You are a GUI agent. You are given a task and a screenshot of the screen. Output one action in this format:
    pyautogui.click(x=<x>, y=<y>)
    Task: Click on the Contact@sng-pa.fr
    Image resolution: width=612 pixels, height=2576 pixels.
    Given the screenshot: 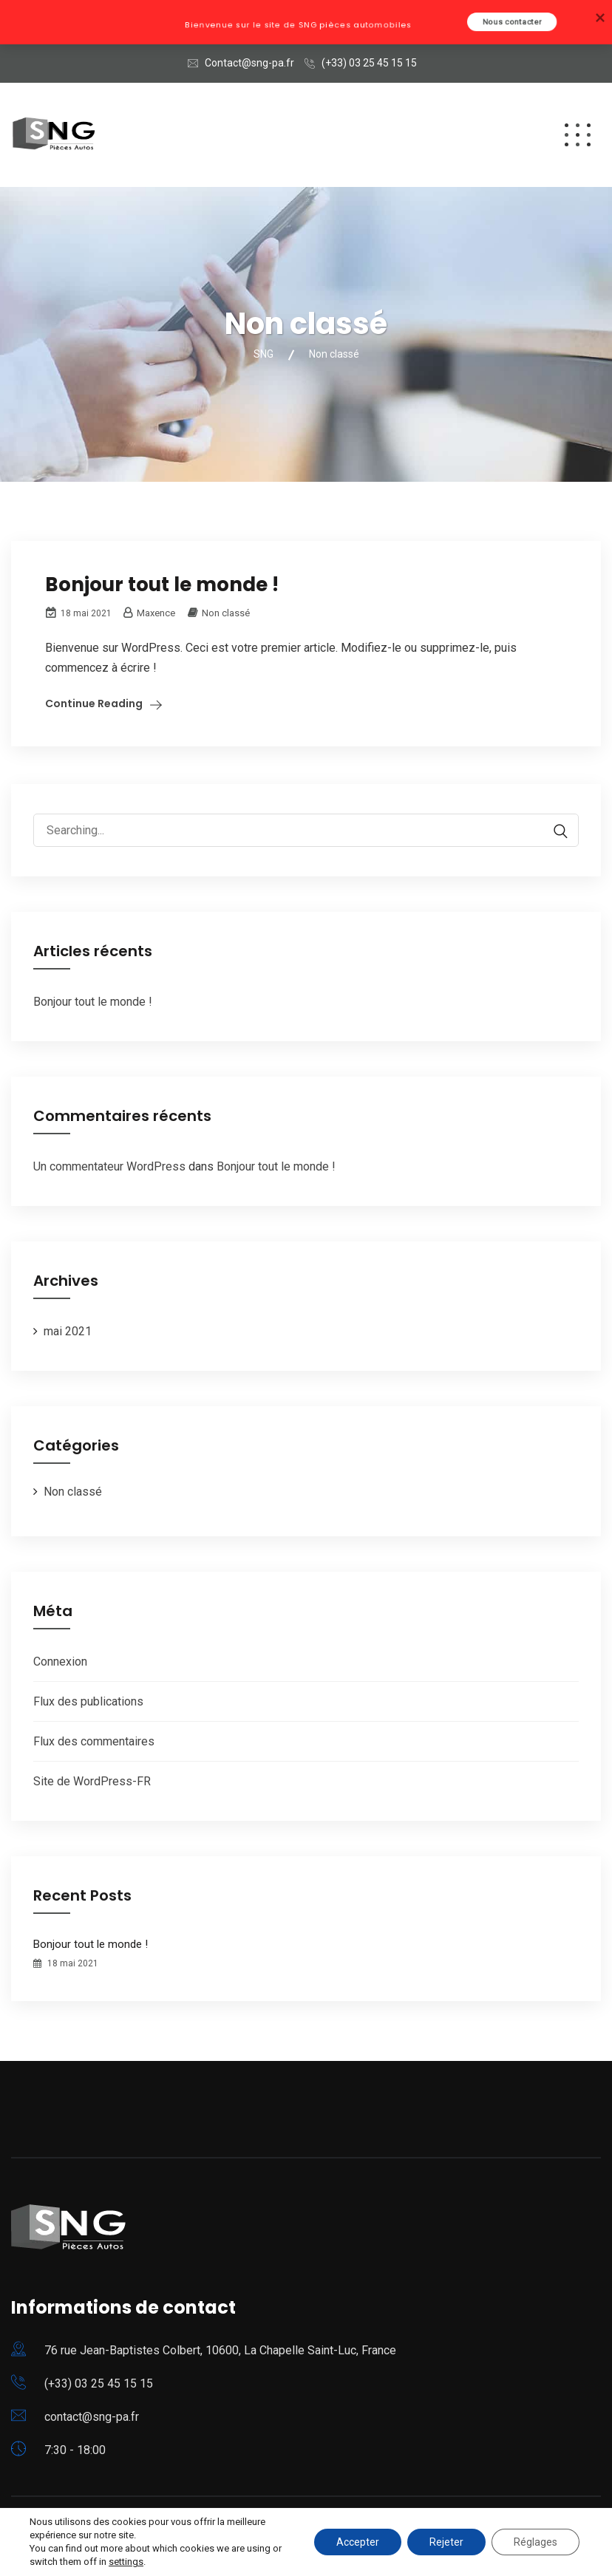 What is the action you would take?
    pyautogui.click(x=249, y=63)
    